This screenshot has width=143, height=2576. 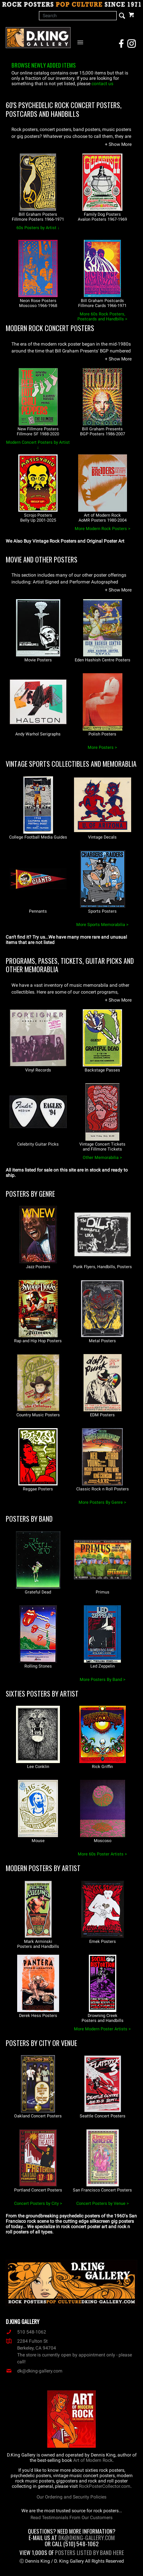 What do you see at coordinates (38, 1489) in the screenshot?
I see `Reggae Posters` at bounding box center [38, 1489].